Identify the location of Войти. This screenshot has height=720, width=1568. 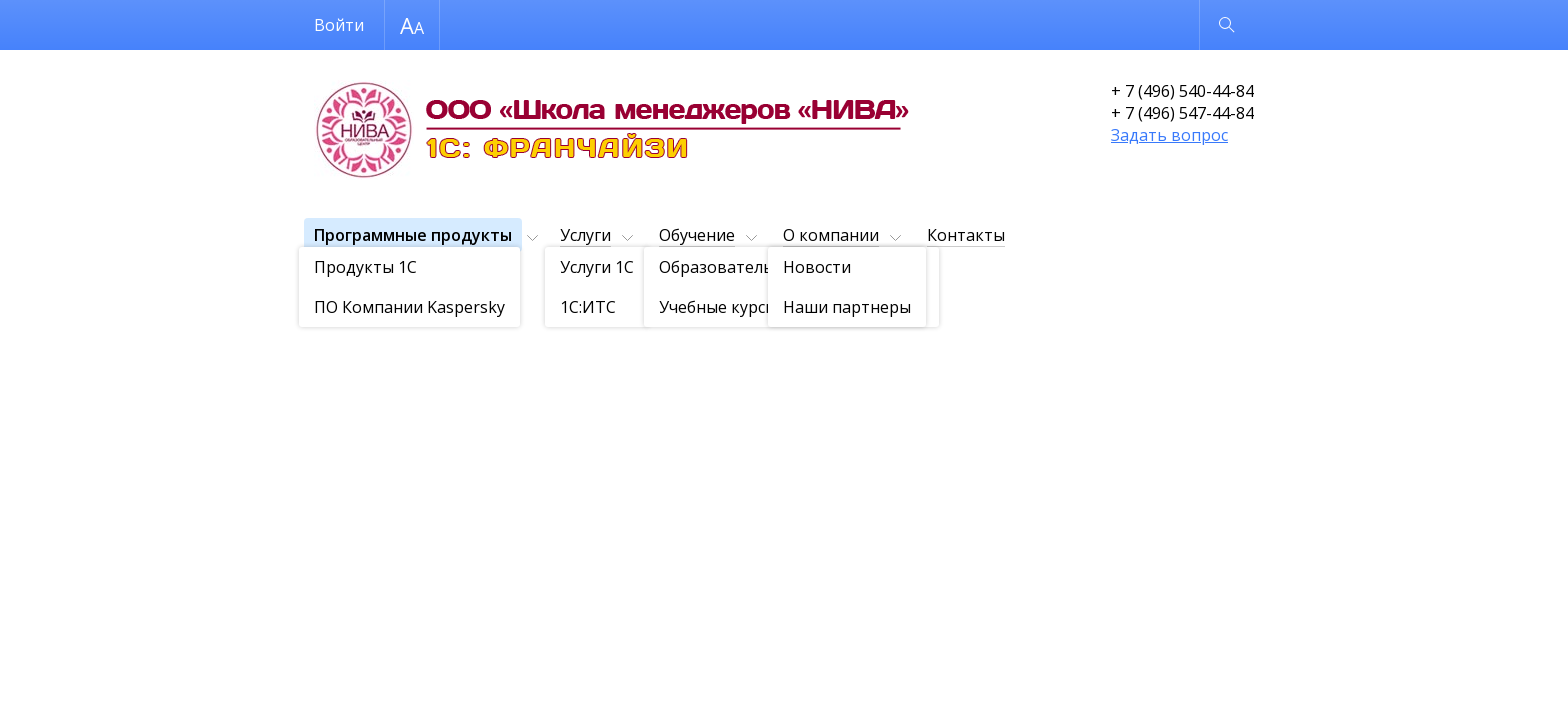
(339, 25).